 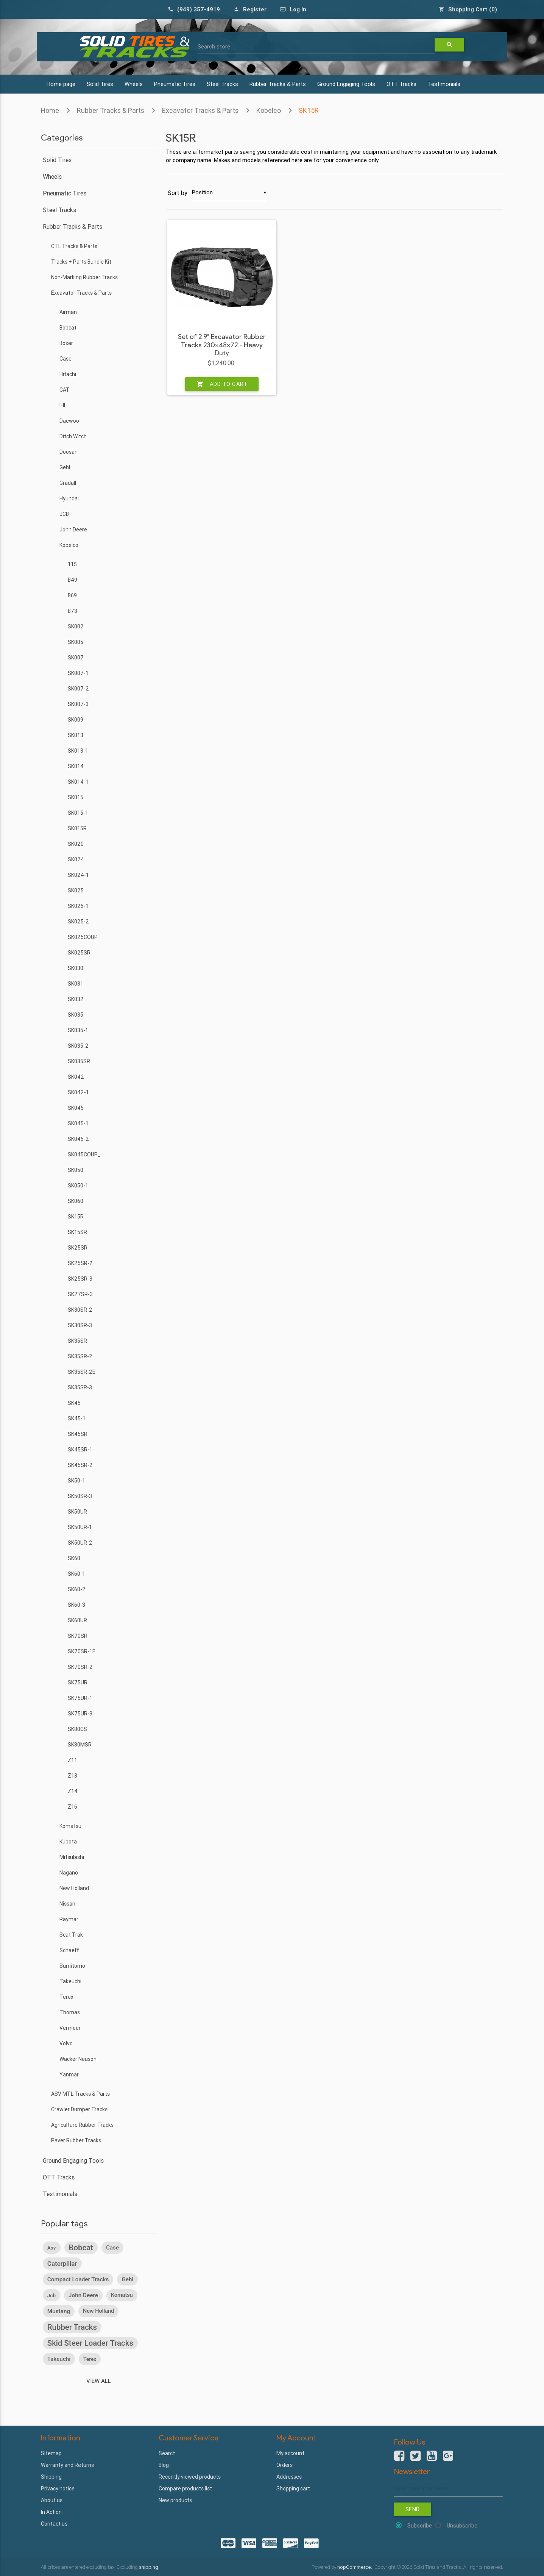 What do you see at coordinates (69, 2074) in the screenshot?
I see `Yanmar` at bounding box center [69, 2074].